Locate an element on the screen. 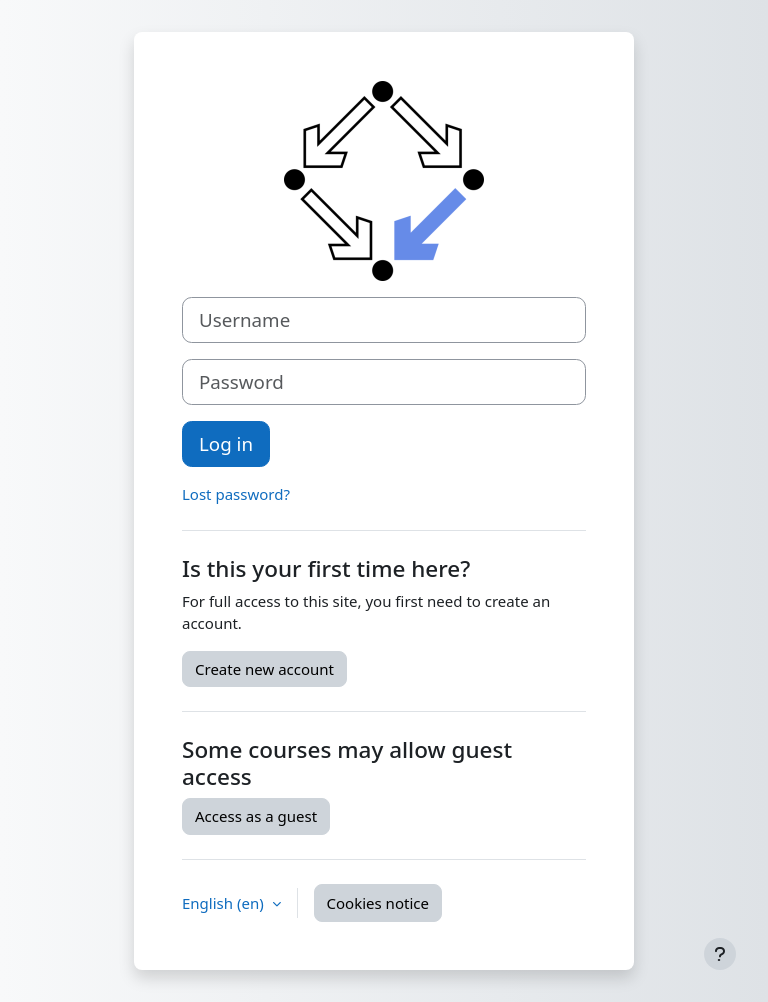 Image resolution: width=768 pixels, height=1002 pixels. Log in is located at coordinates (226, 443).